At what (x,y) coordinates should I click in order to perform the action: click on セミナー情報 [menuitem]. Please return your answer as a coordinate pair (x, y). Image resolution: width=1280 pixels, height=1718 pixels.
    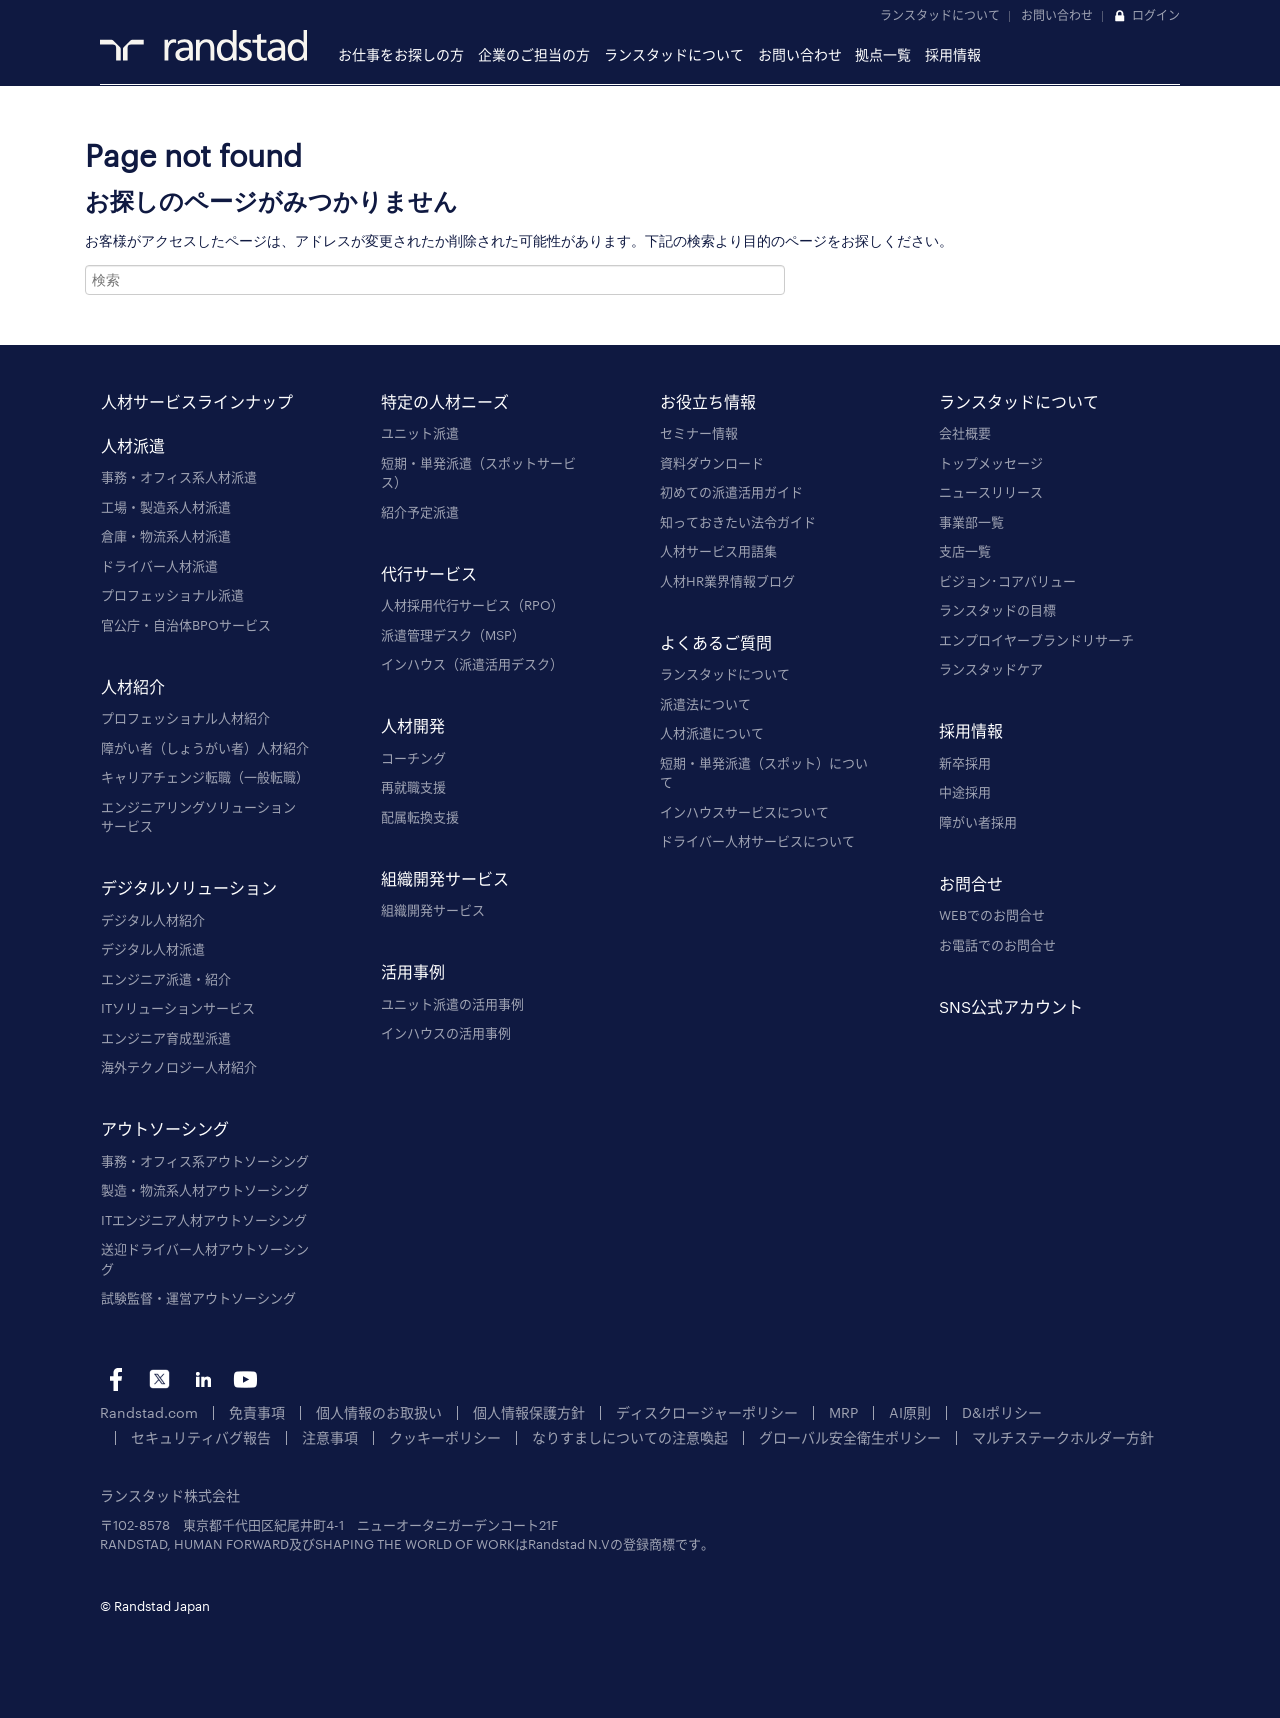
    Looking at the image, I should click on (699, 433).